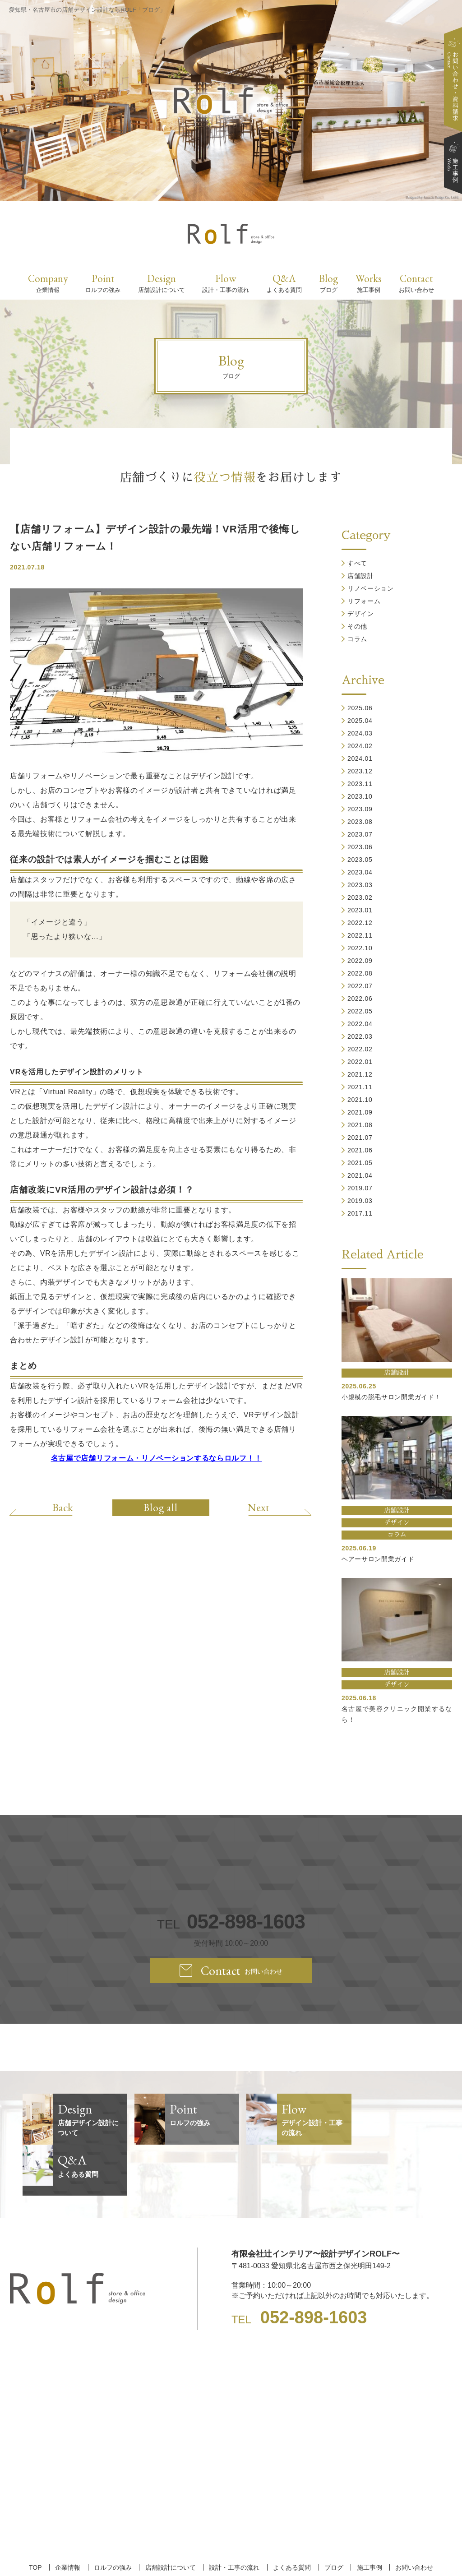 Image resolution: width=462 pixels, height=2576 pixels. Describe the element at coordinates (68, 2516) in the screenshot. I see `企業情報` at that location.